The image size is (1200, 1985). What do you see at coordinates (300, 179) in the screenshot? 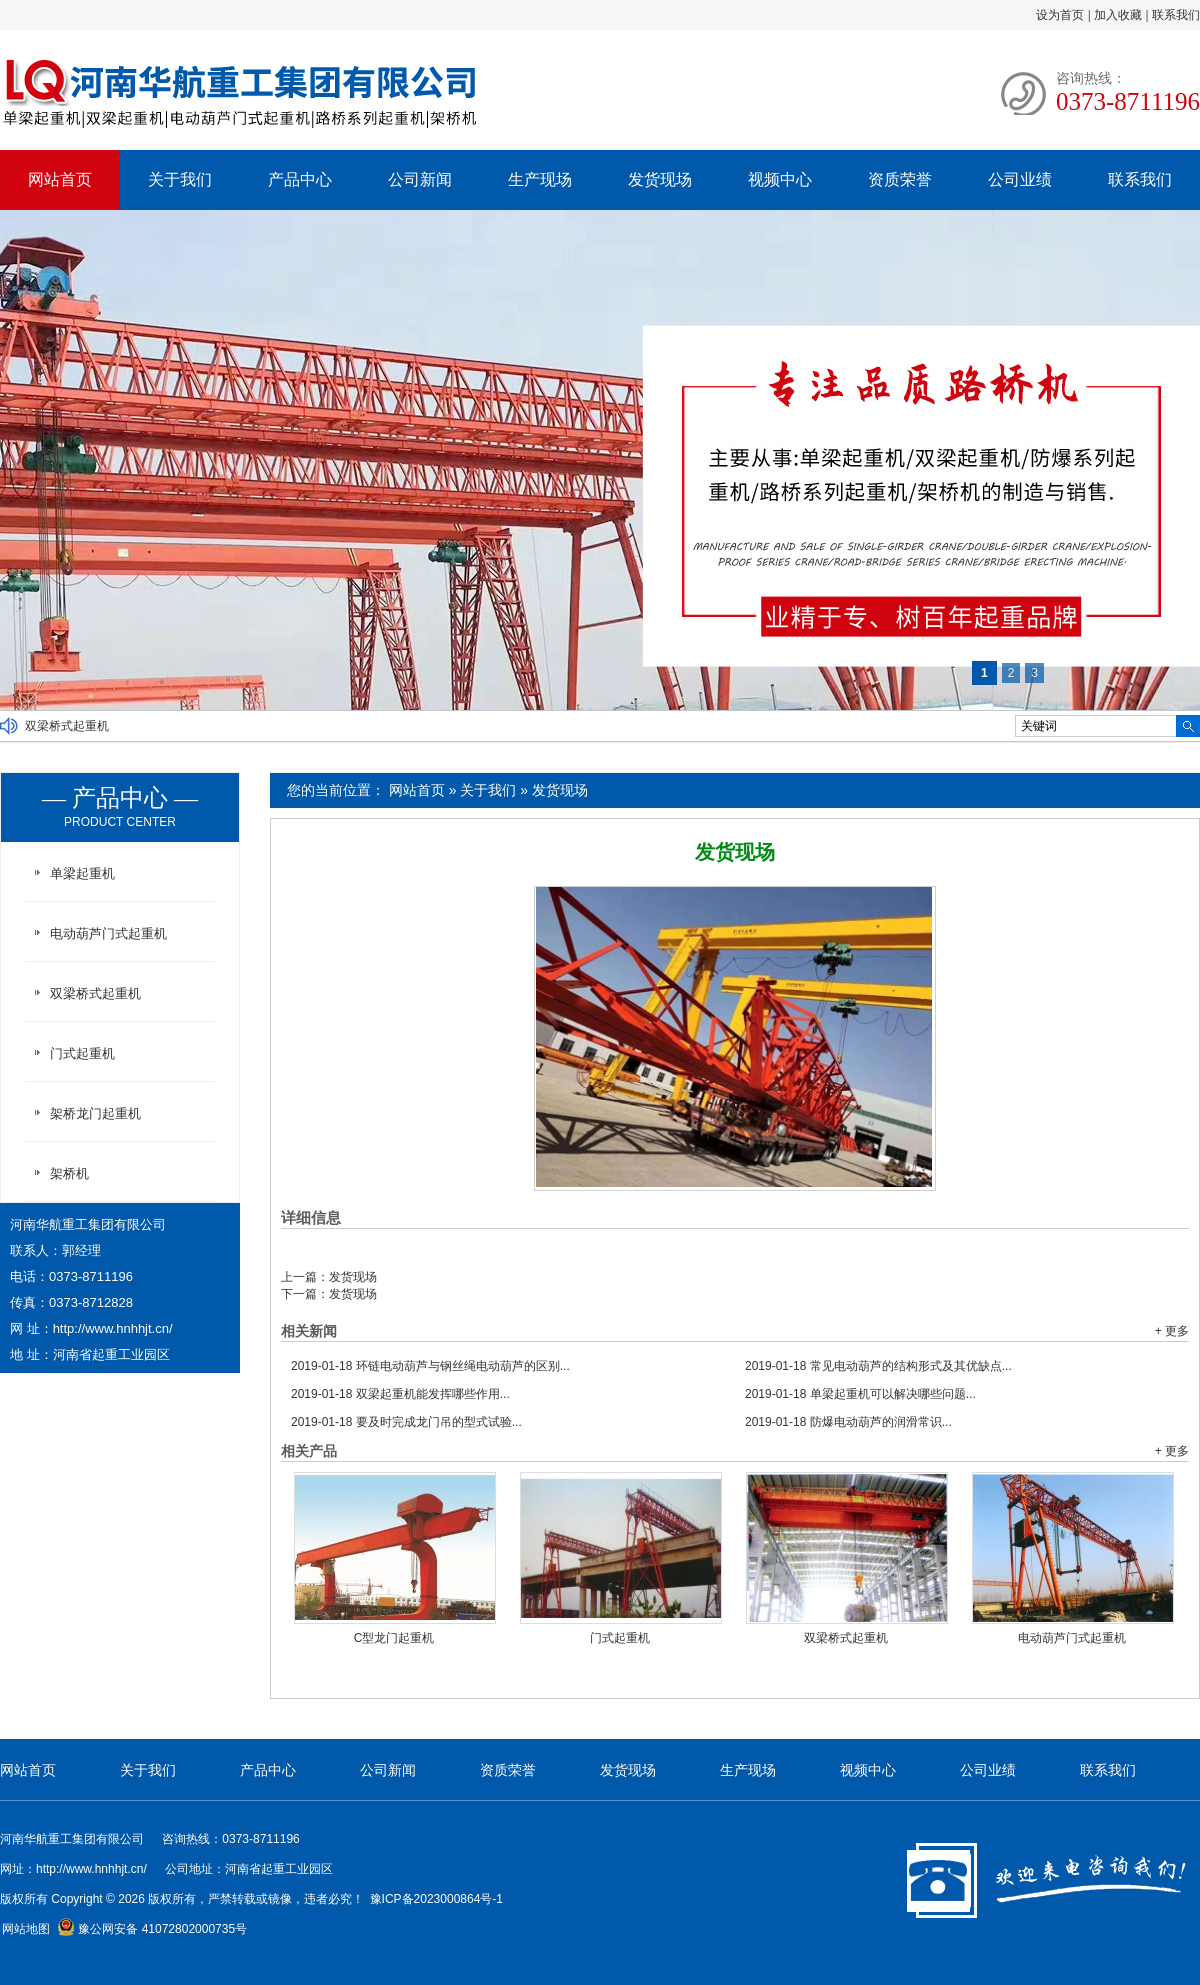
I see `产品中心` at bounding box center [300, 179].